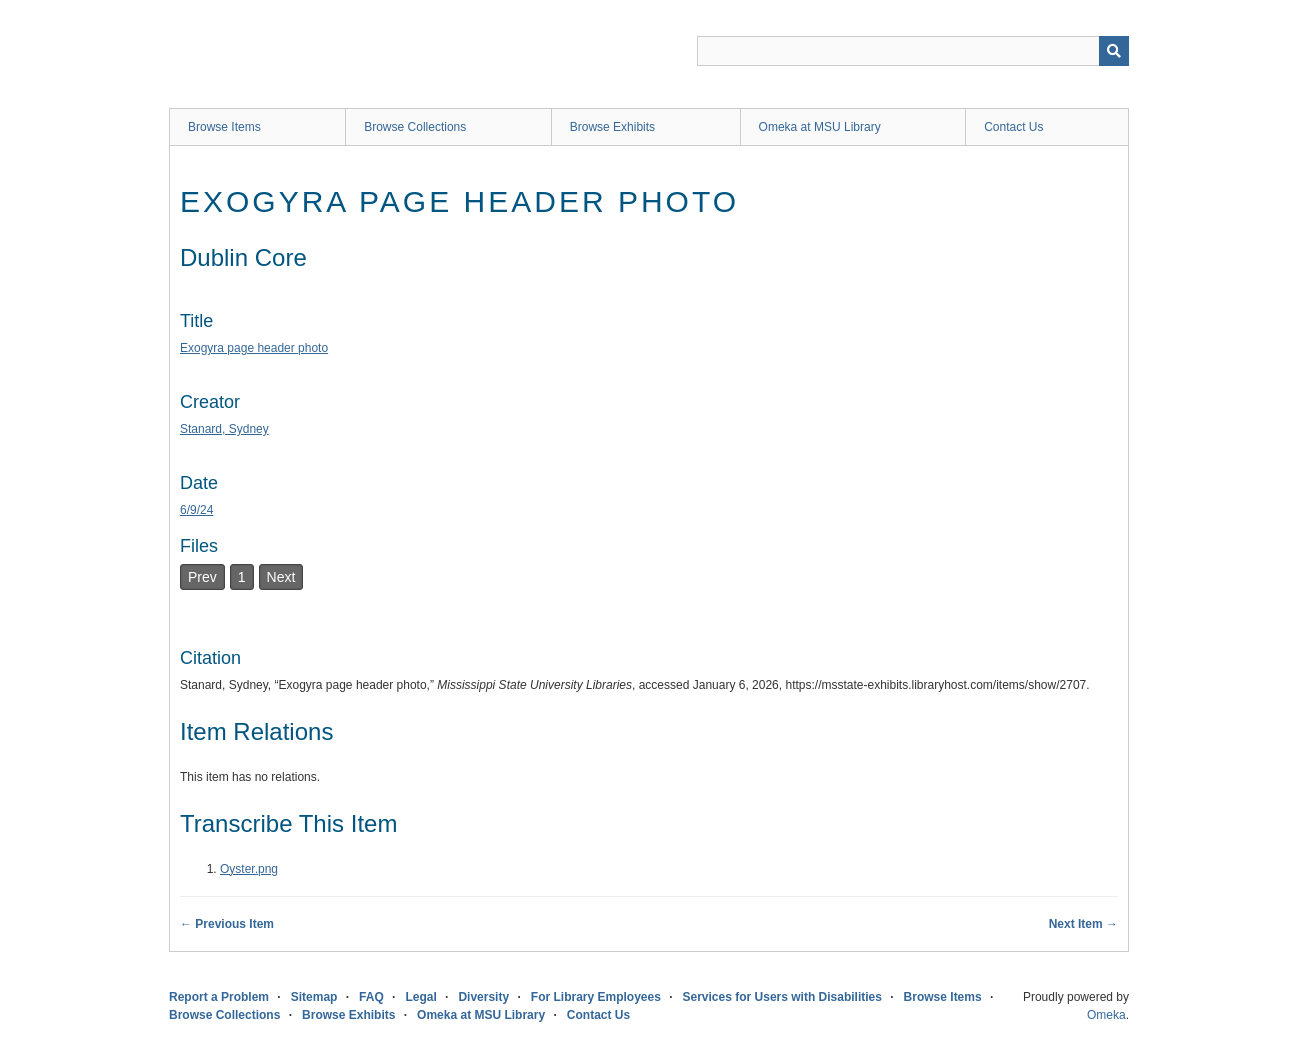  What do you see at coordinates (1013, 127) in the screenshot?
I see `Contact Us` at bounding box center [1013, 127].